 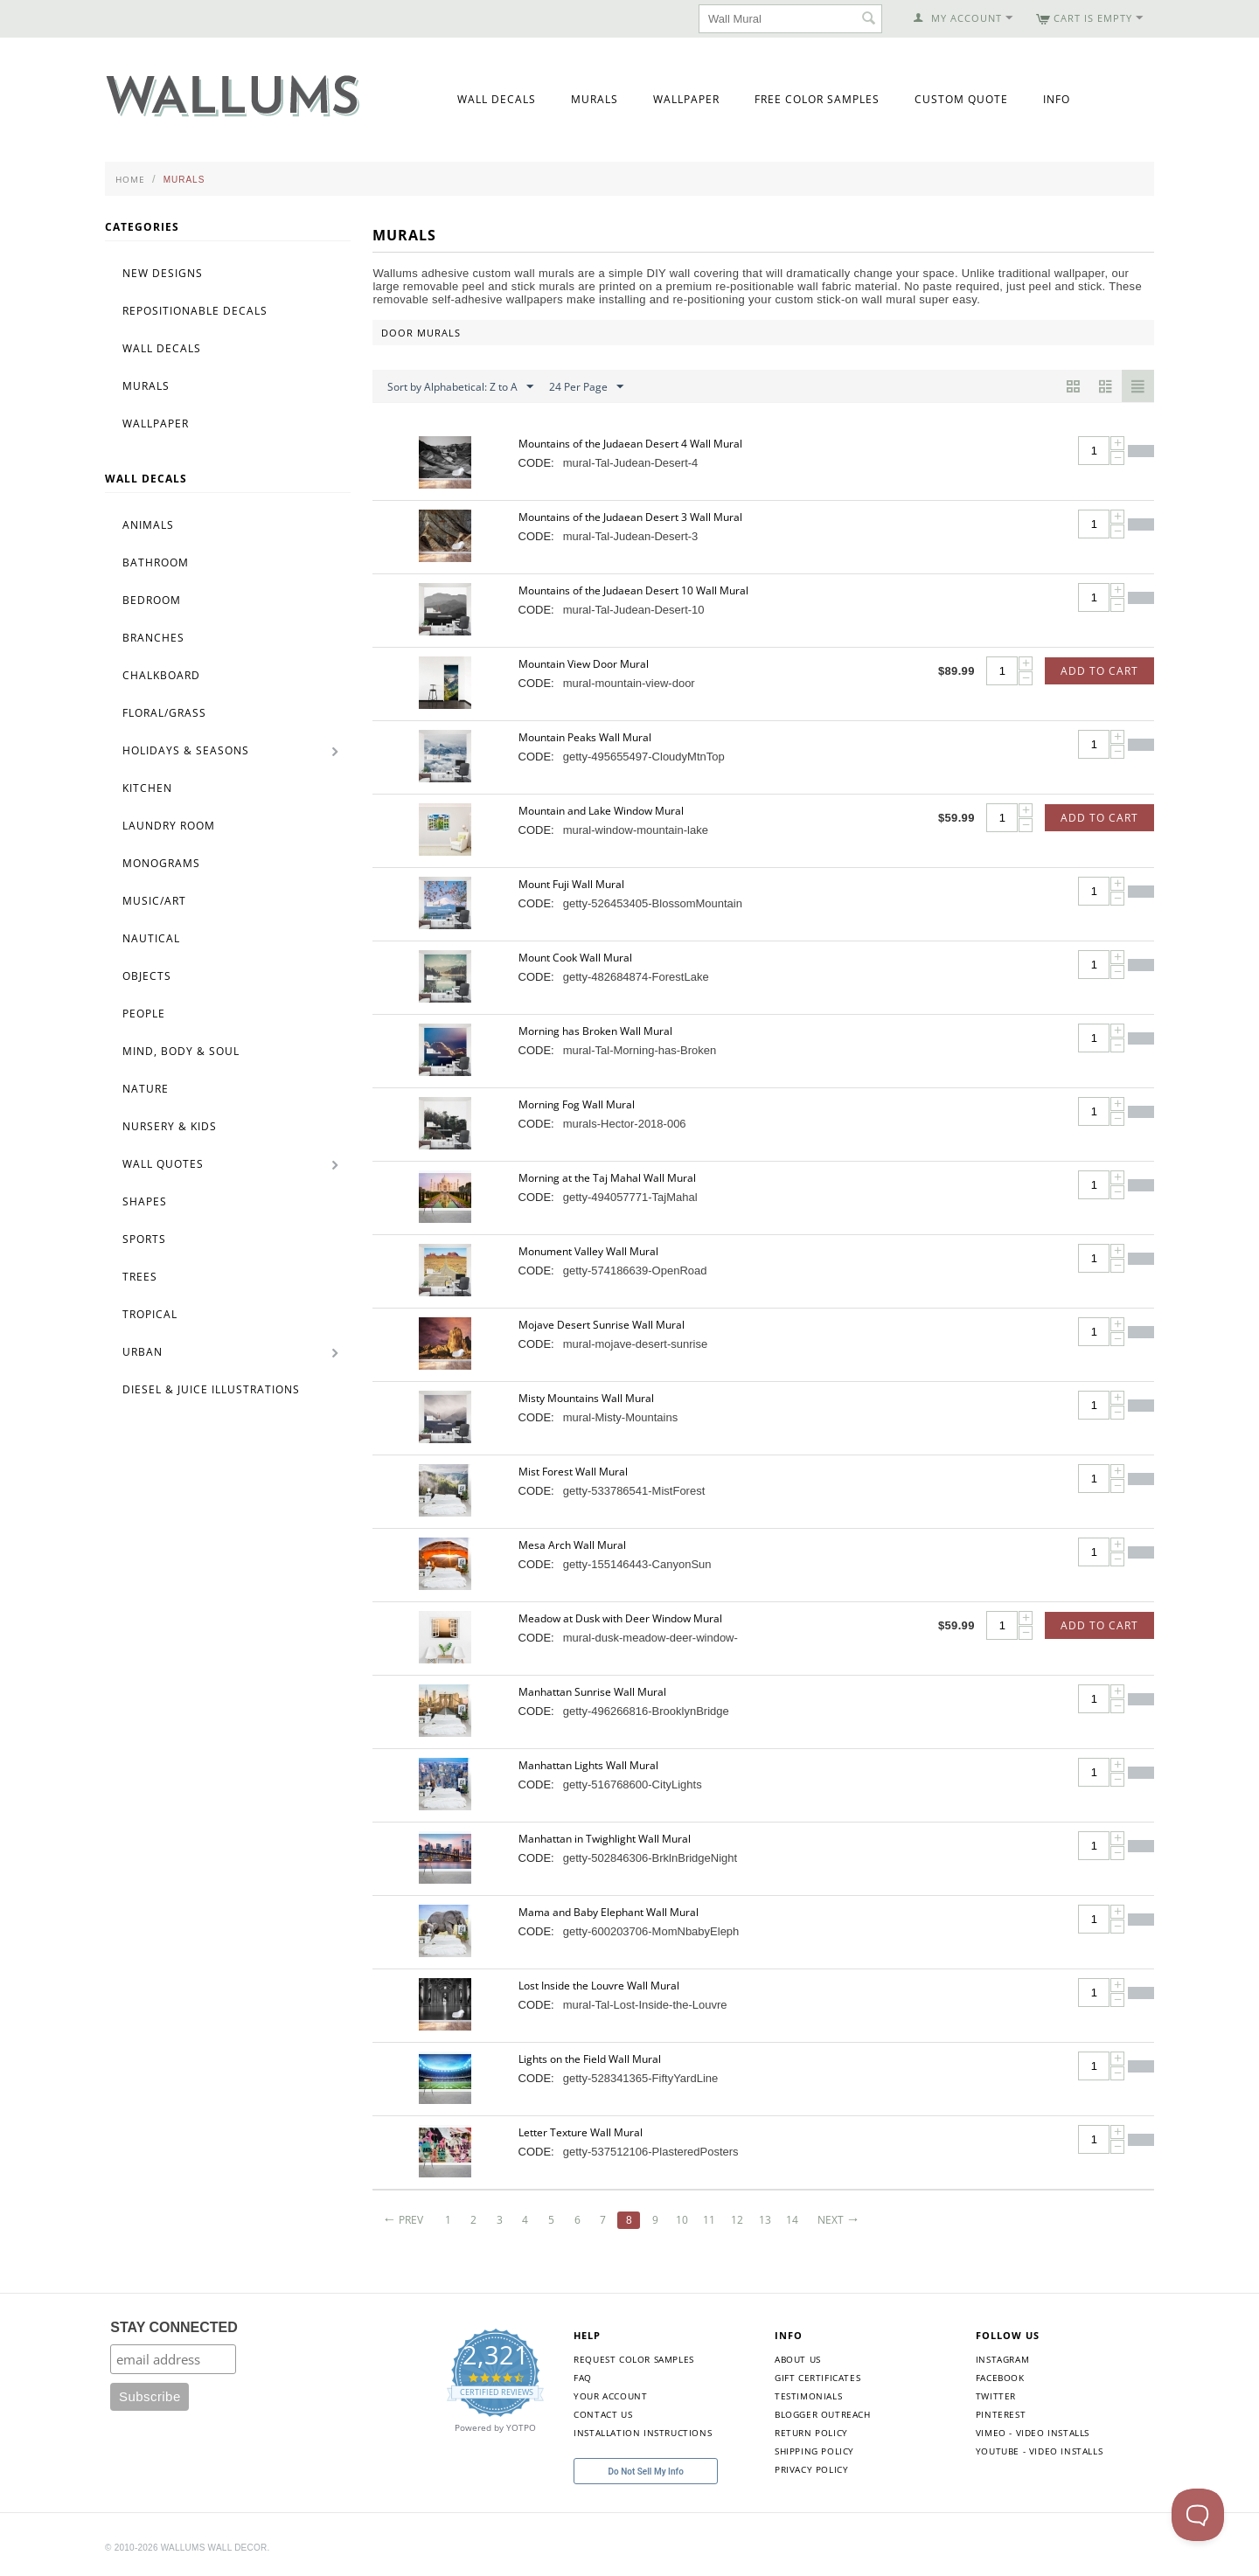 I want to click on Custom Quote, so click(x=961, y=99).